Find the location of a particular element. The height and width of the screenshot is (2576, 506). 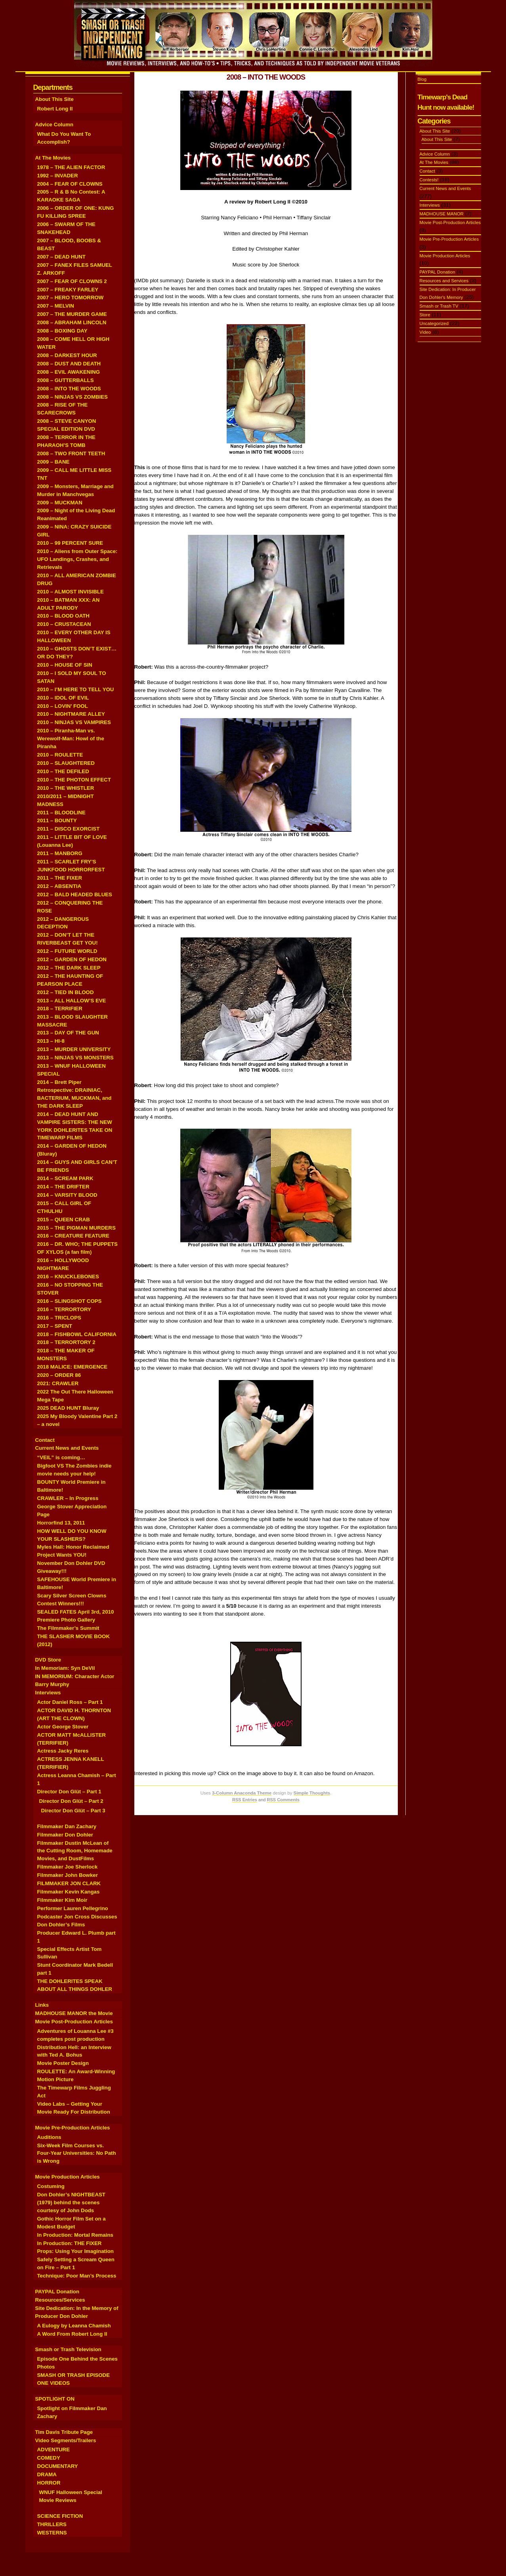

2010 – THE PHOTON EFFECT is located at coordinates (74, 780).